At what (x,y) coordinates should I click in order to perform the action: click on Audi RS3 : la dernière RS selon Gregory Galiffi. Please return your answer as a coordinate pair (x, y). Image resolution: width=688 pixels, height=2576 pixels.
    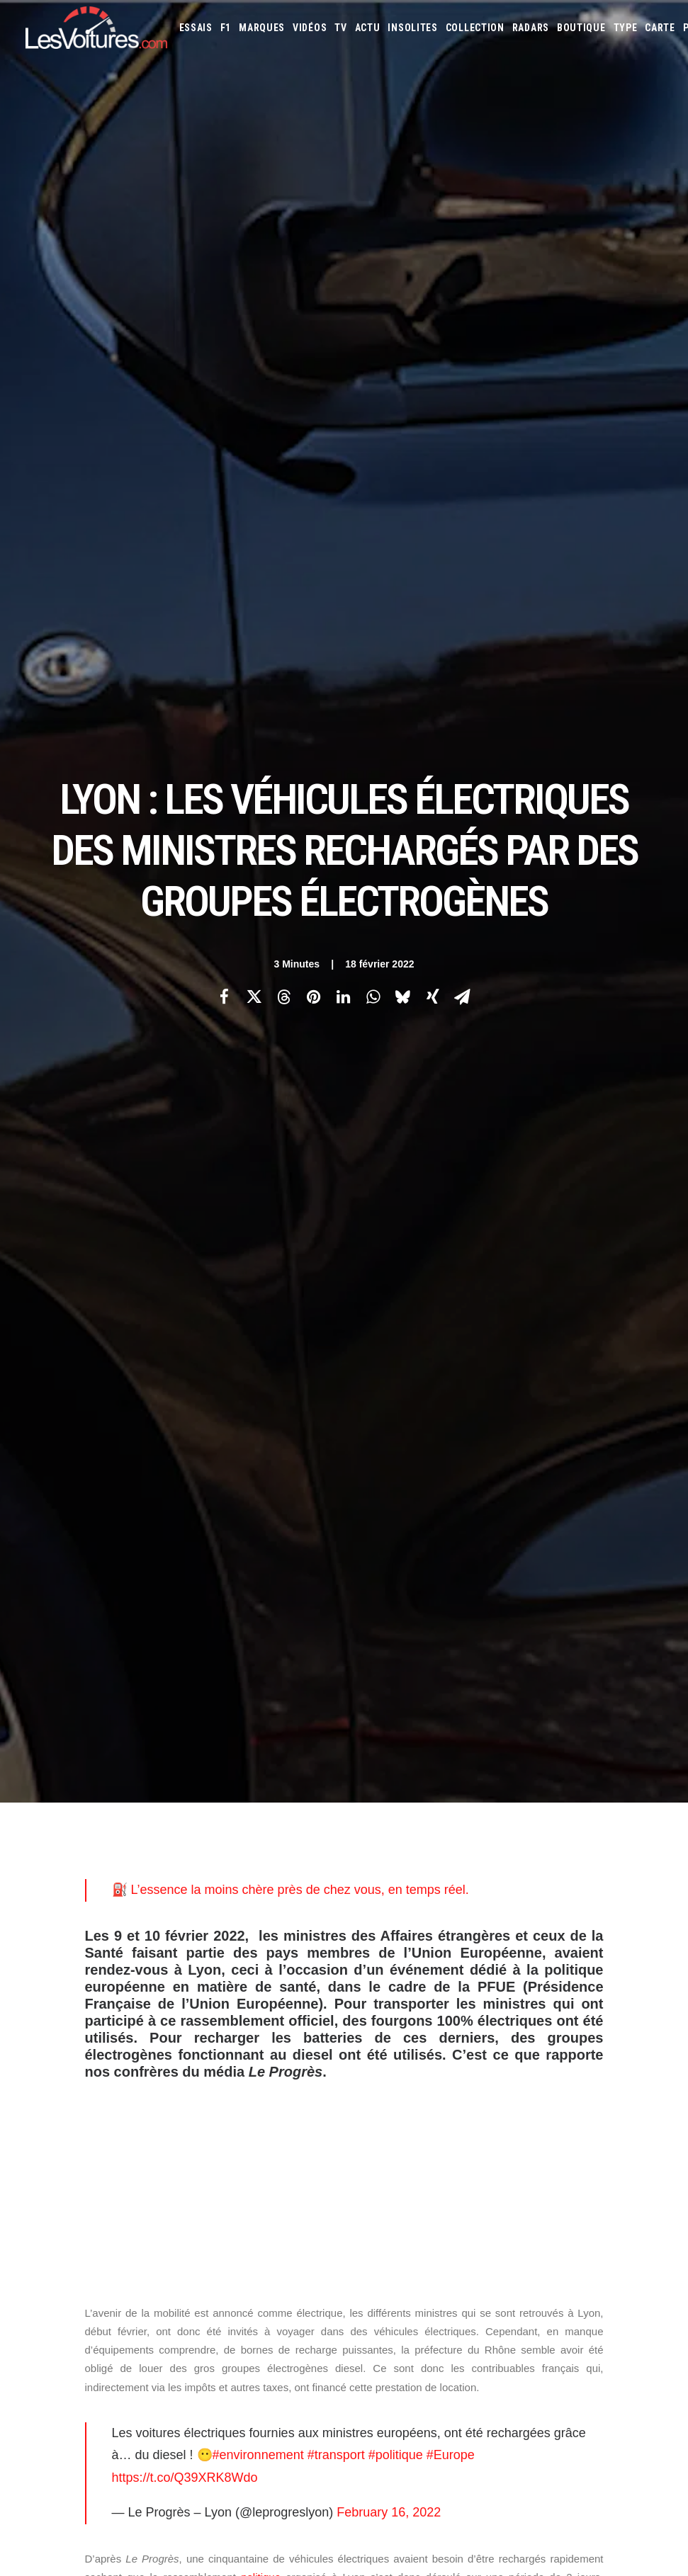
    Looking at the image, I should click on (467, 2303).